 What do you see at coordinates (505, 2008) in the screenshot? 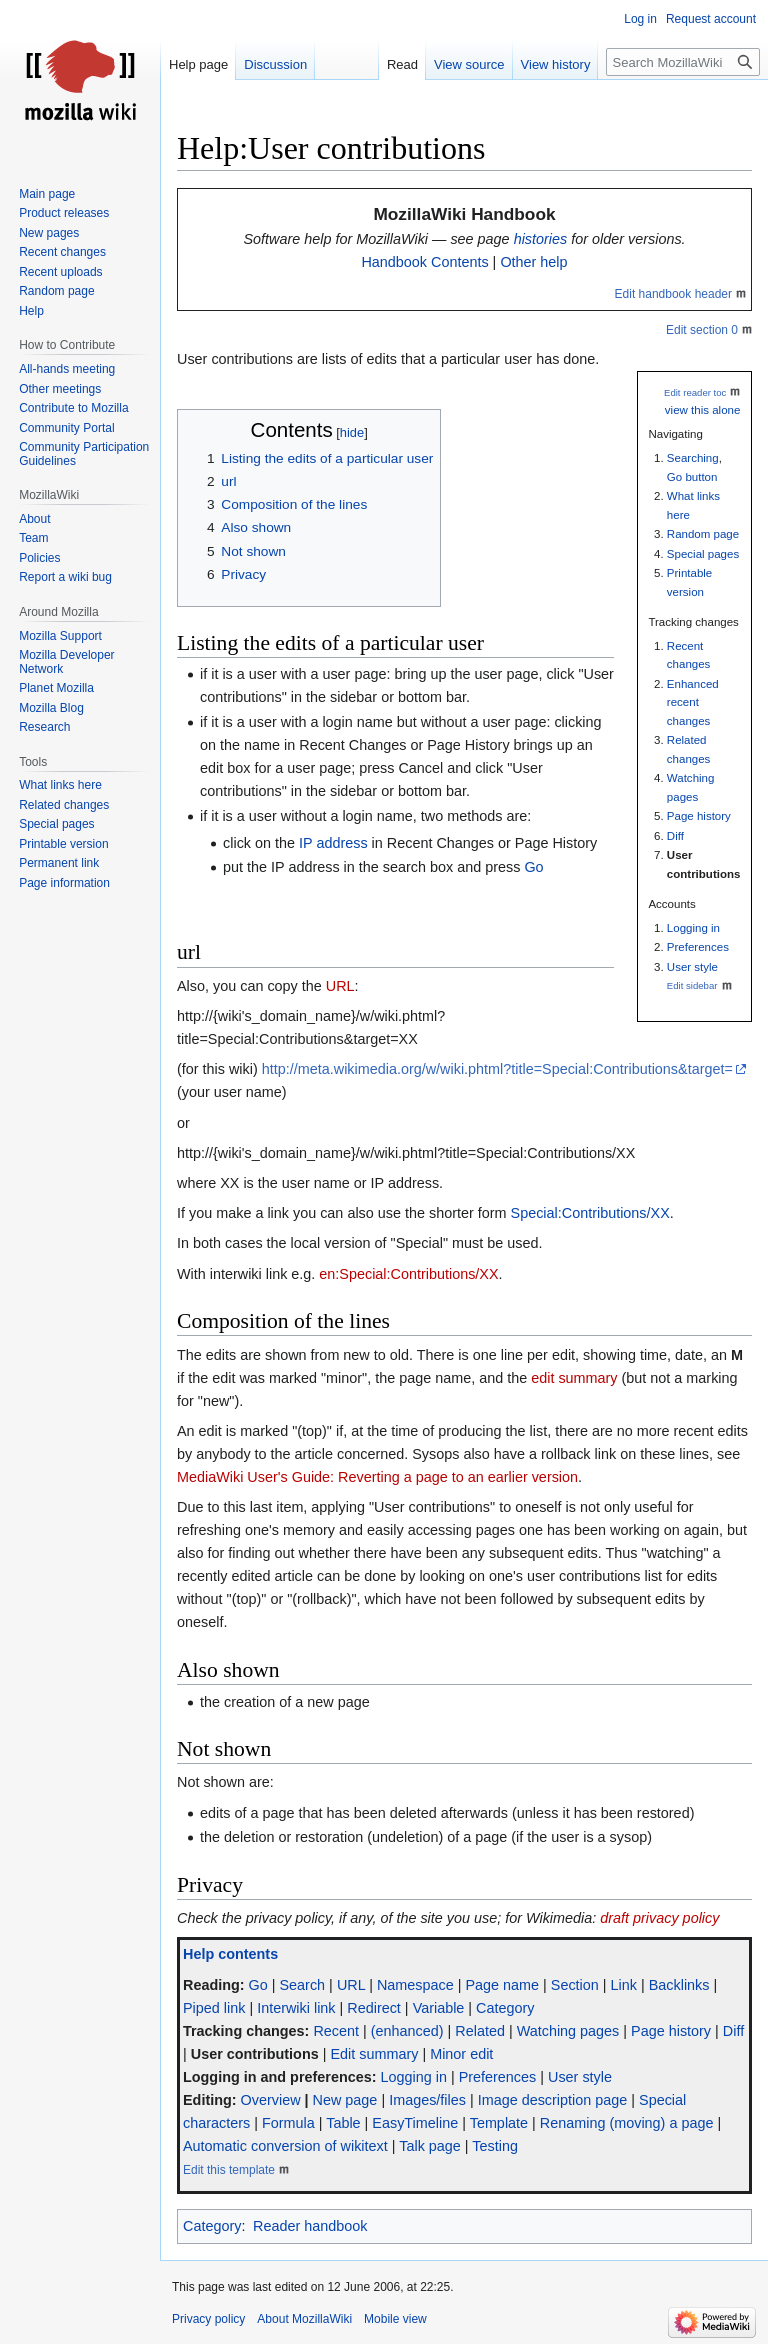
I see `Category` at bounding box center [505, 2008].